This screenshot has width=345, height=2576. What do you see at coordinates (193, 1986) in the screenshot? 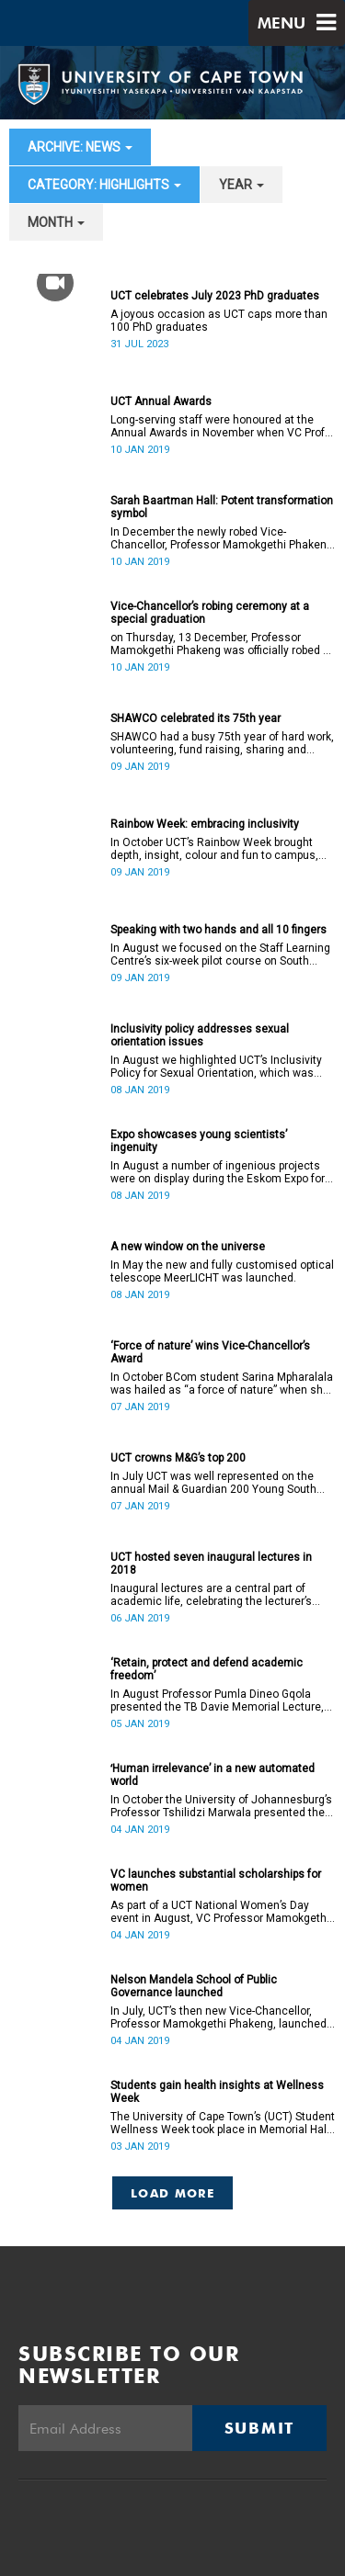
I see `Nelson Mandela School of Public Governance launched` at bounding box center [193, 1986].